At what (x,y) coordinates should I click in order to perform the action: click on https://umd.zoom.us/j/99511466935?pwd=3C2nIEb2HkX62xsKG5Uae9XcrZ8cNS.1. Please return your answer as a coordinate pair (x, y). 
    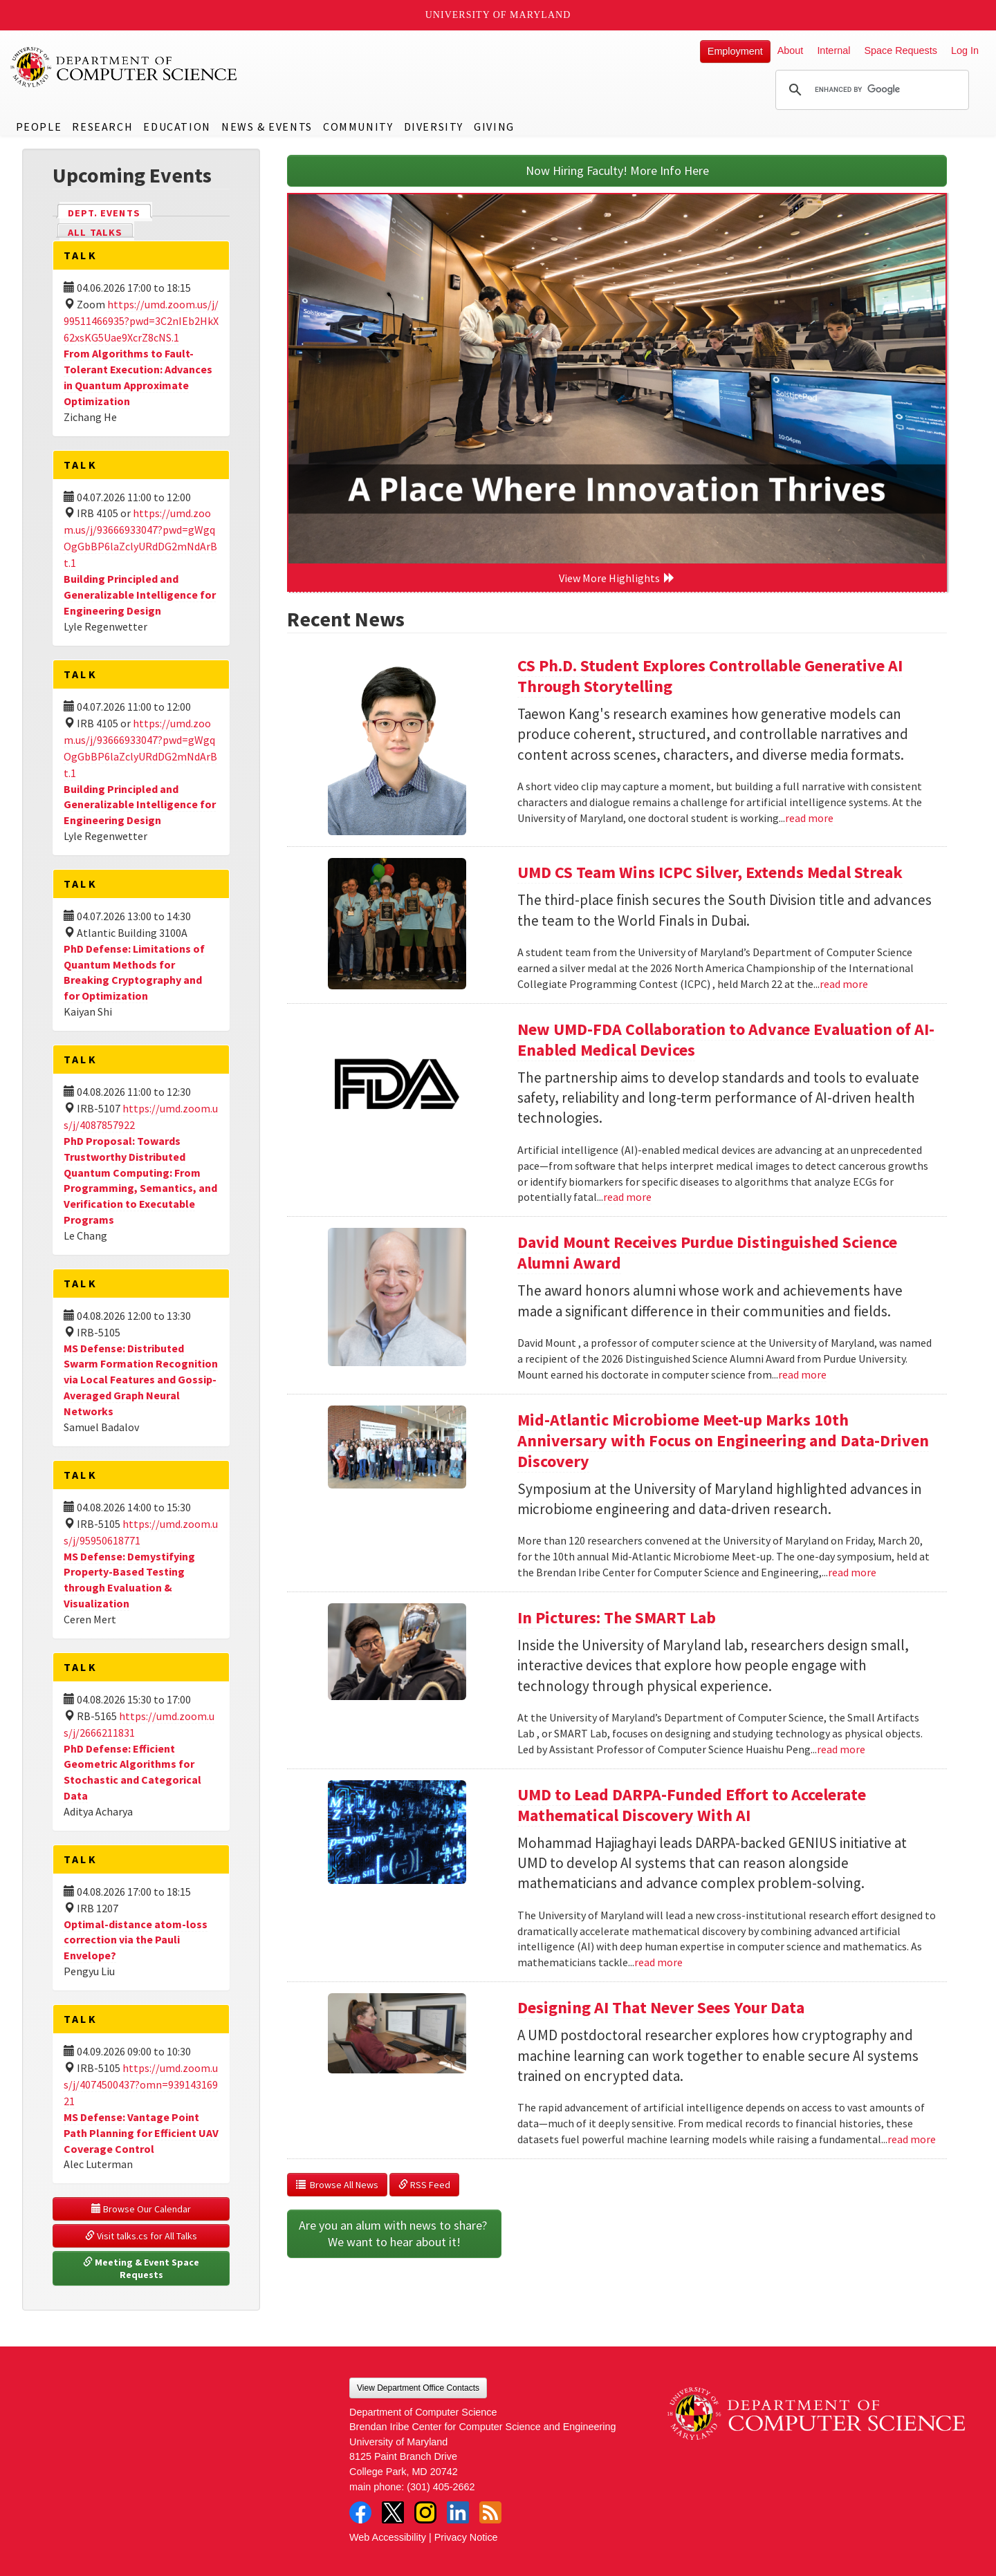
    Looking at the image, I should click on (141, 320).